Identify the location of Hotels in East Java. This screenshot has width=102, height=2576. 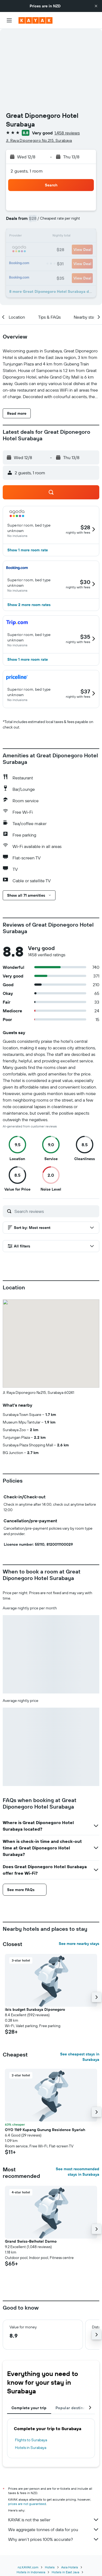
(65, 2572).